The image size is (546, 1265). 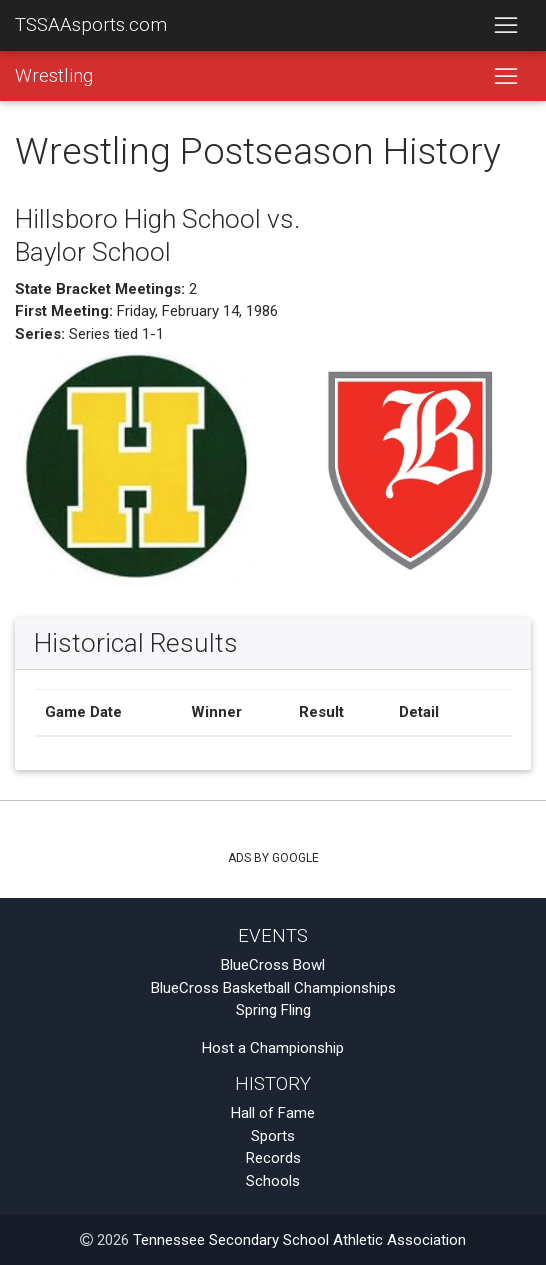 I want to click on Records, so click(x=273, y=1158).